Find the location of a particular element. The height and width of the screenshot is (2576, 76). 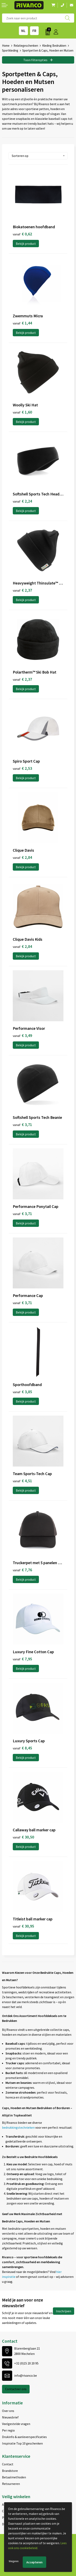

Contact is located at coordinates (7, 2464).